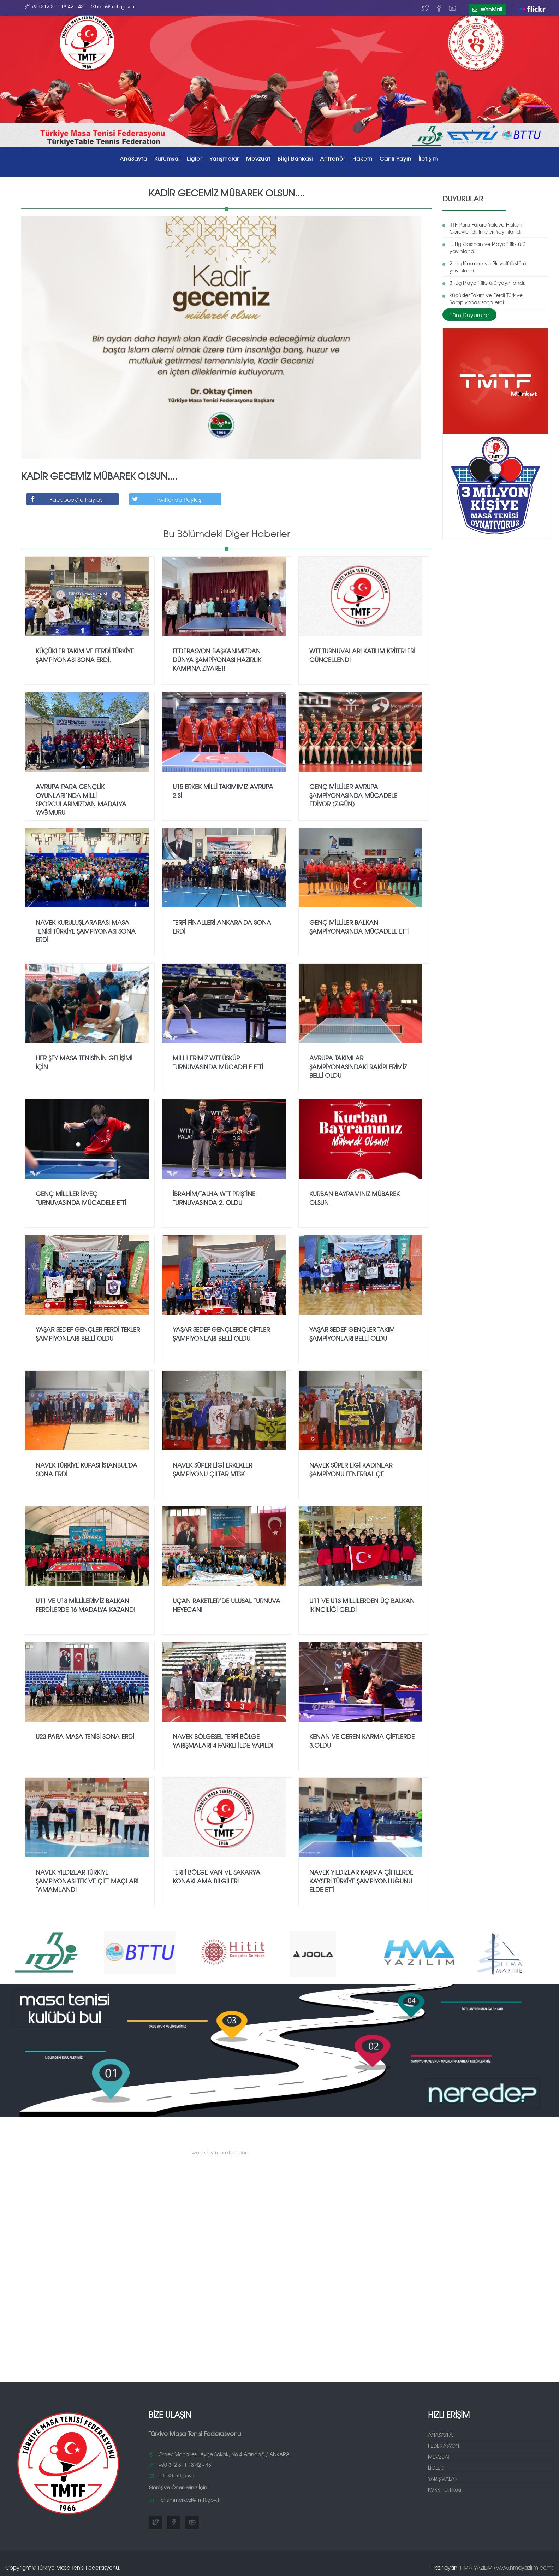  I want to click on Yaşar SEDEF Gençlerde Çiftler Şampiyonları belli oldu, so click(221, 1331).